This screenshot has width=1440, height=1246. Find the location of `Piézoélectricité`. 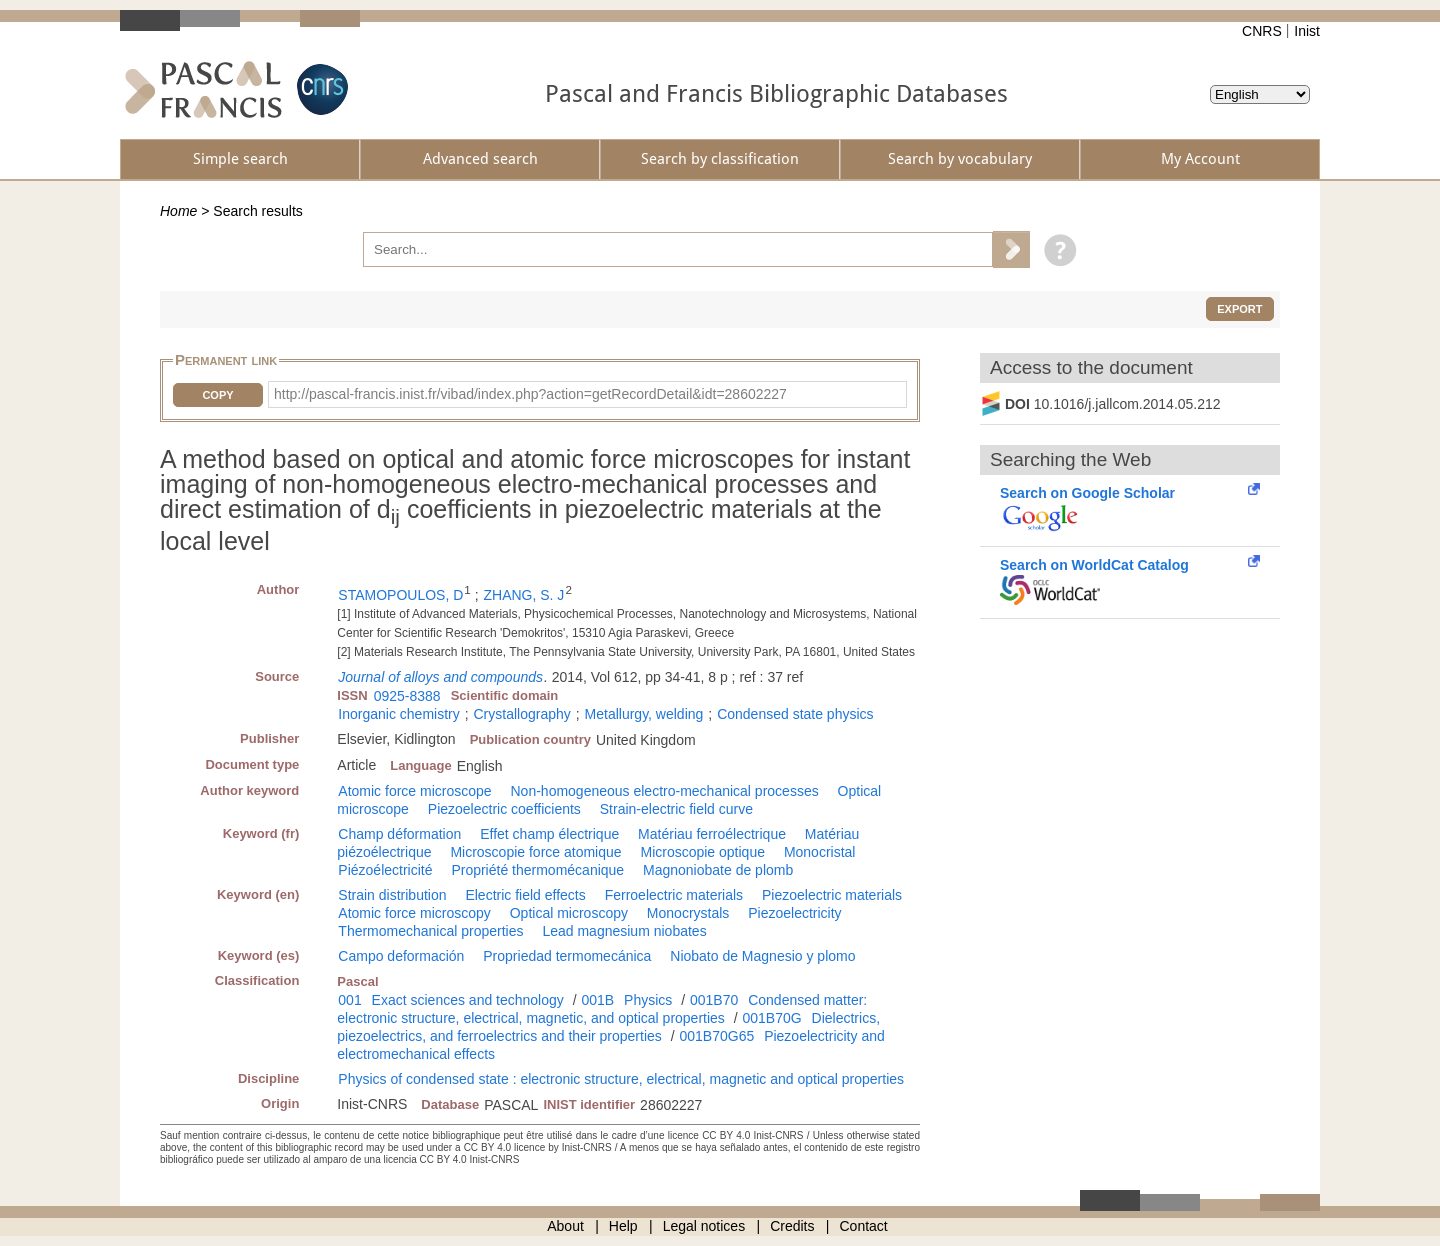

Piézoélectricité is located at coordinates (385, 870).